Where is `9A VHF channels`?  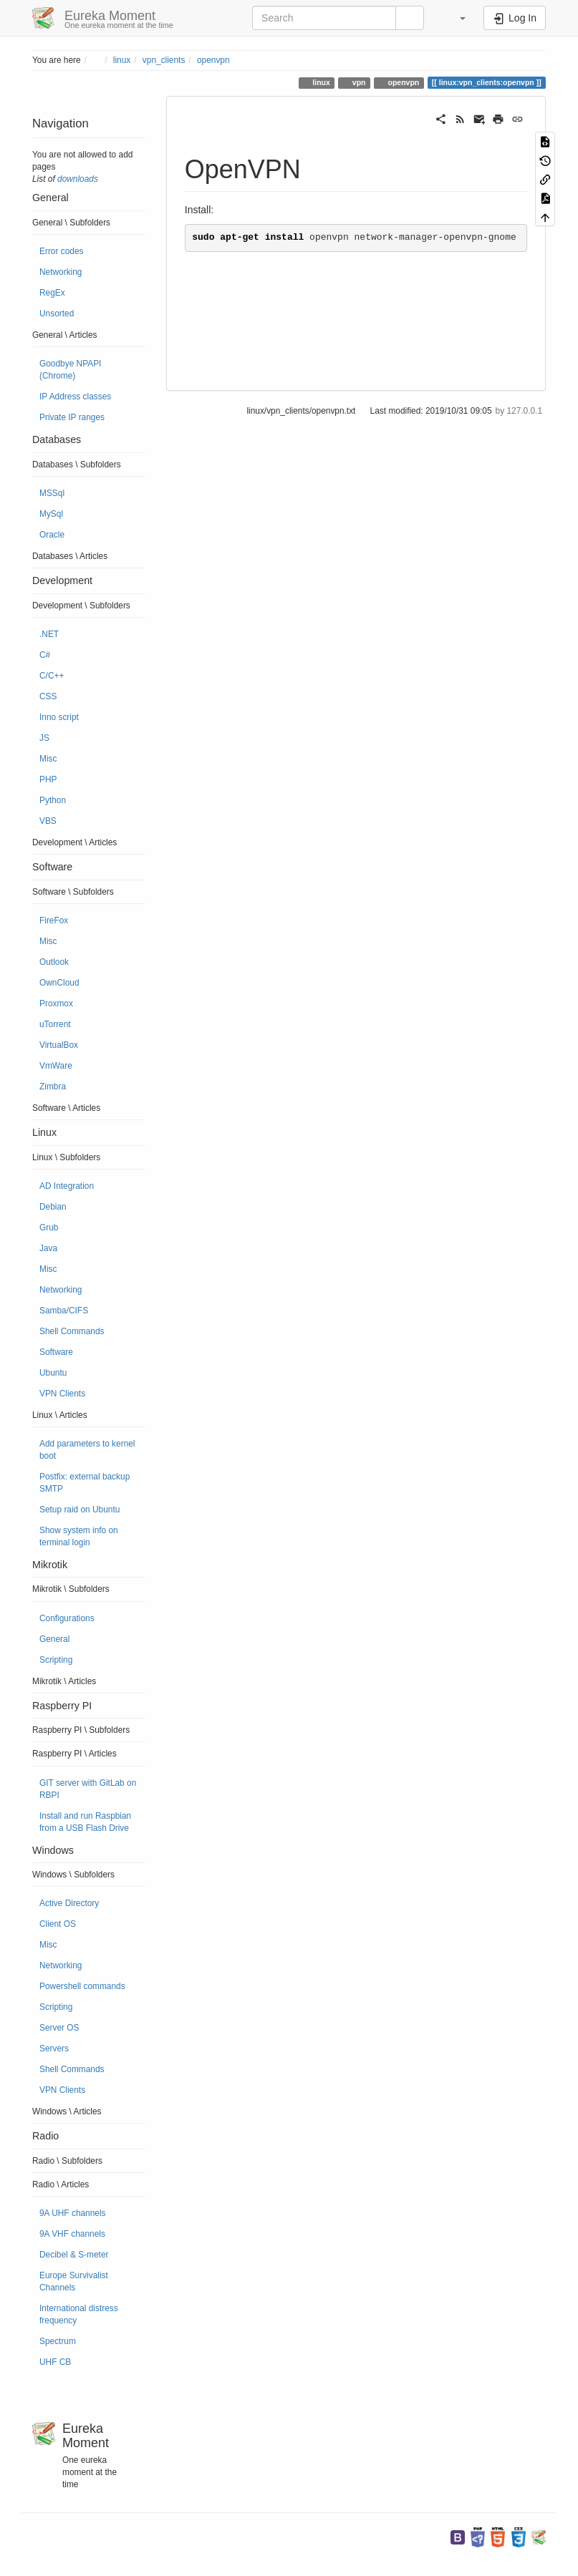
9A VHF channels is located at coordinates (72, 2234).